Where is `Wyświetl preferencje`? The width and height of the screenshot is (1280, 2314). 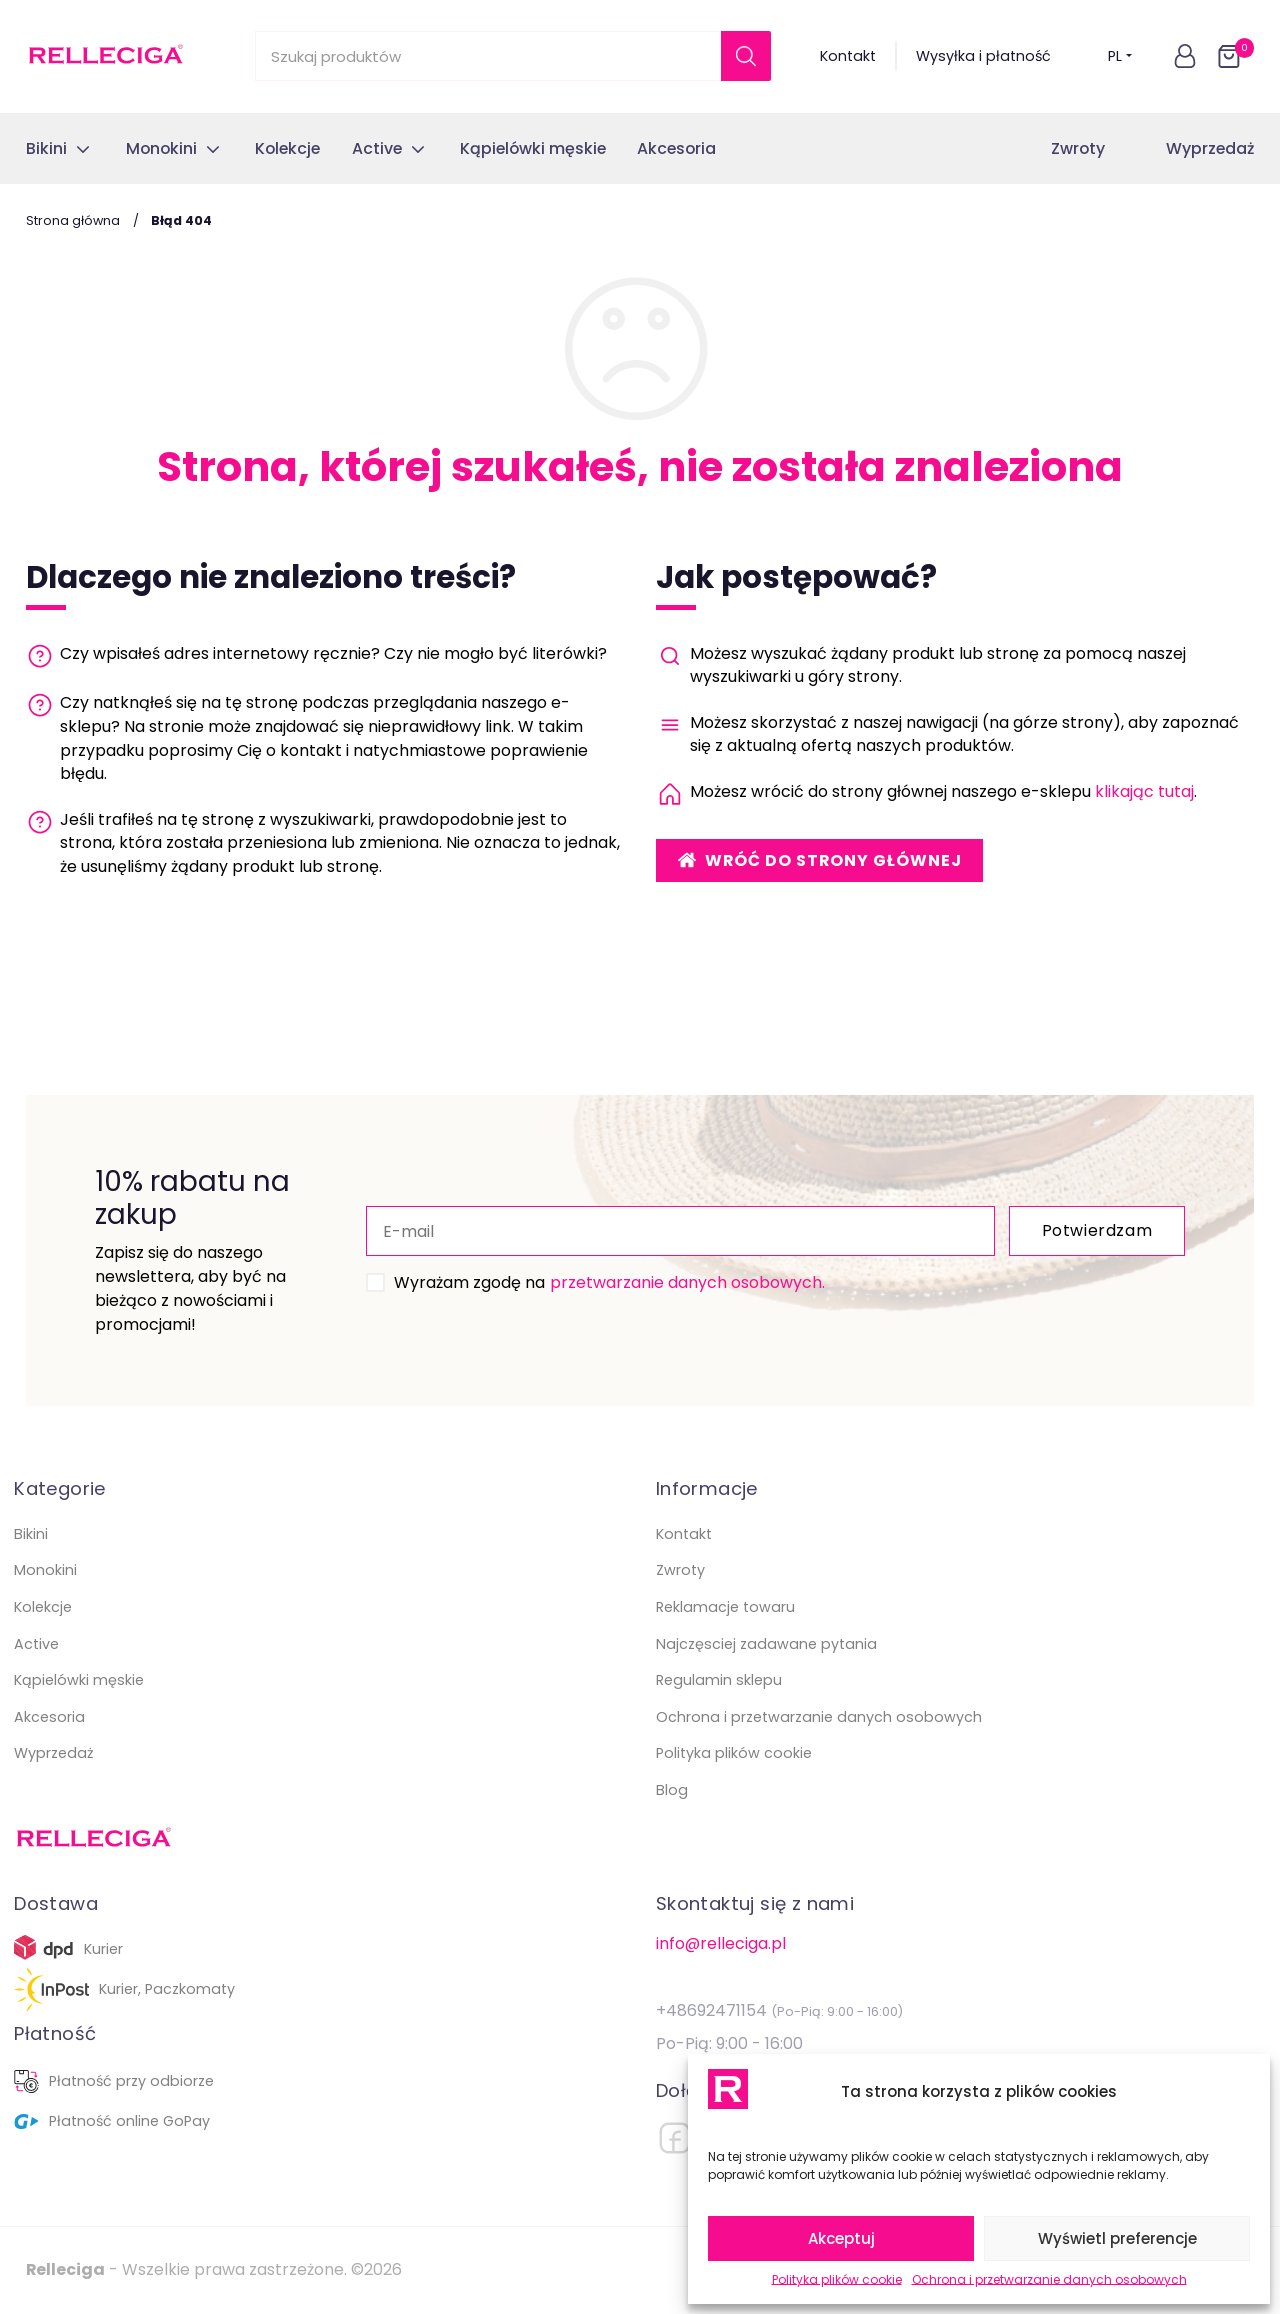 Wyświetl preferencje is located at coordinates (1117, 2238).